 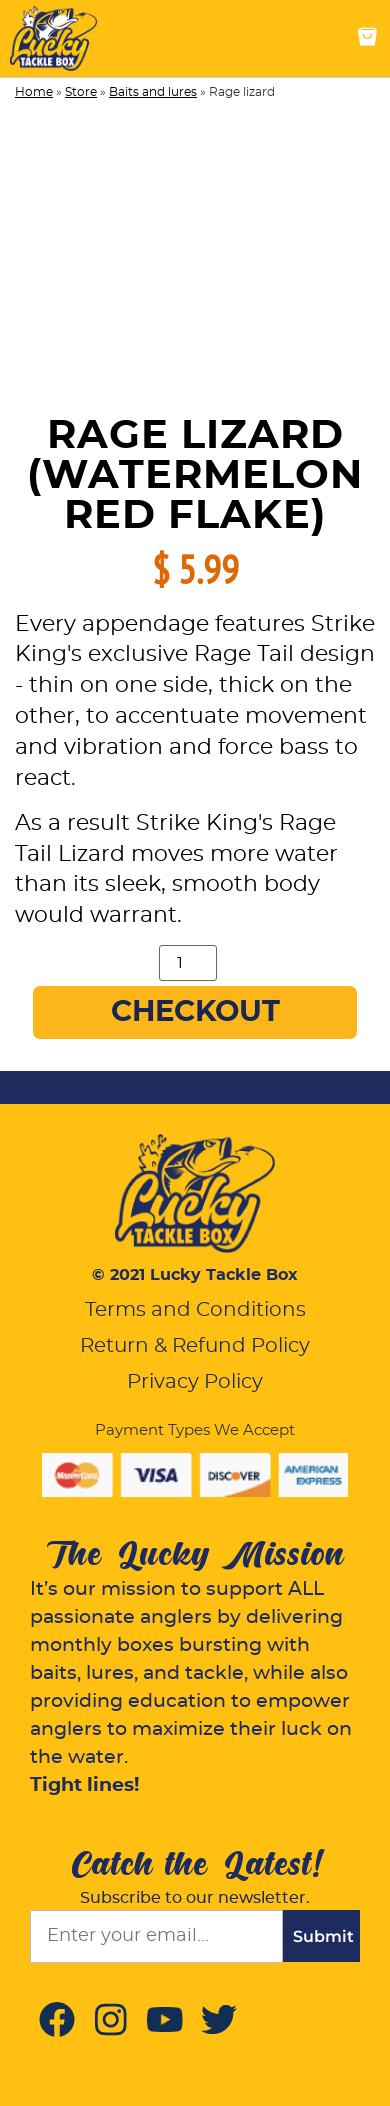 I want to click on [Product quantity], so click(x=188, y=963).